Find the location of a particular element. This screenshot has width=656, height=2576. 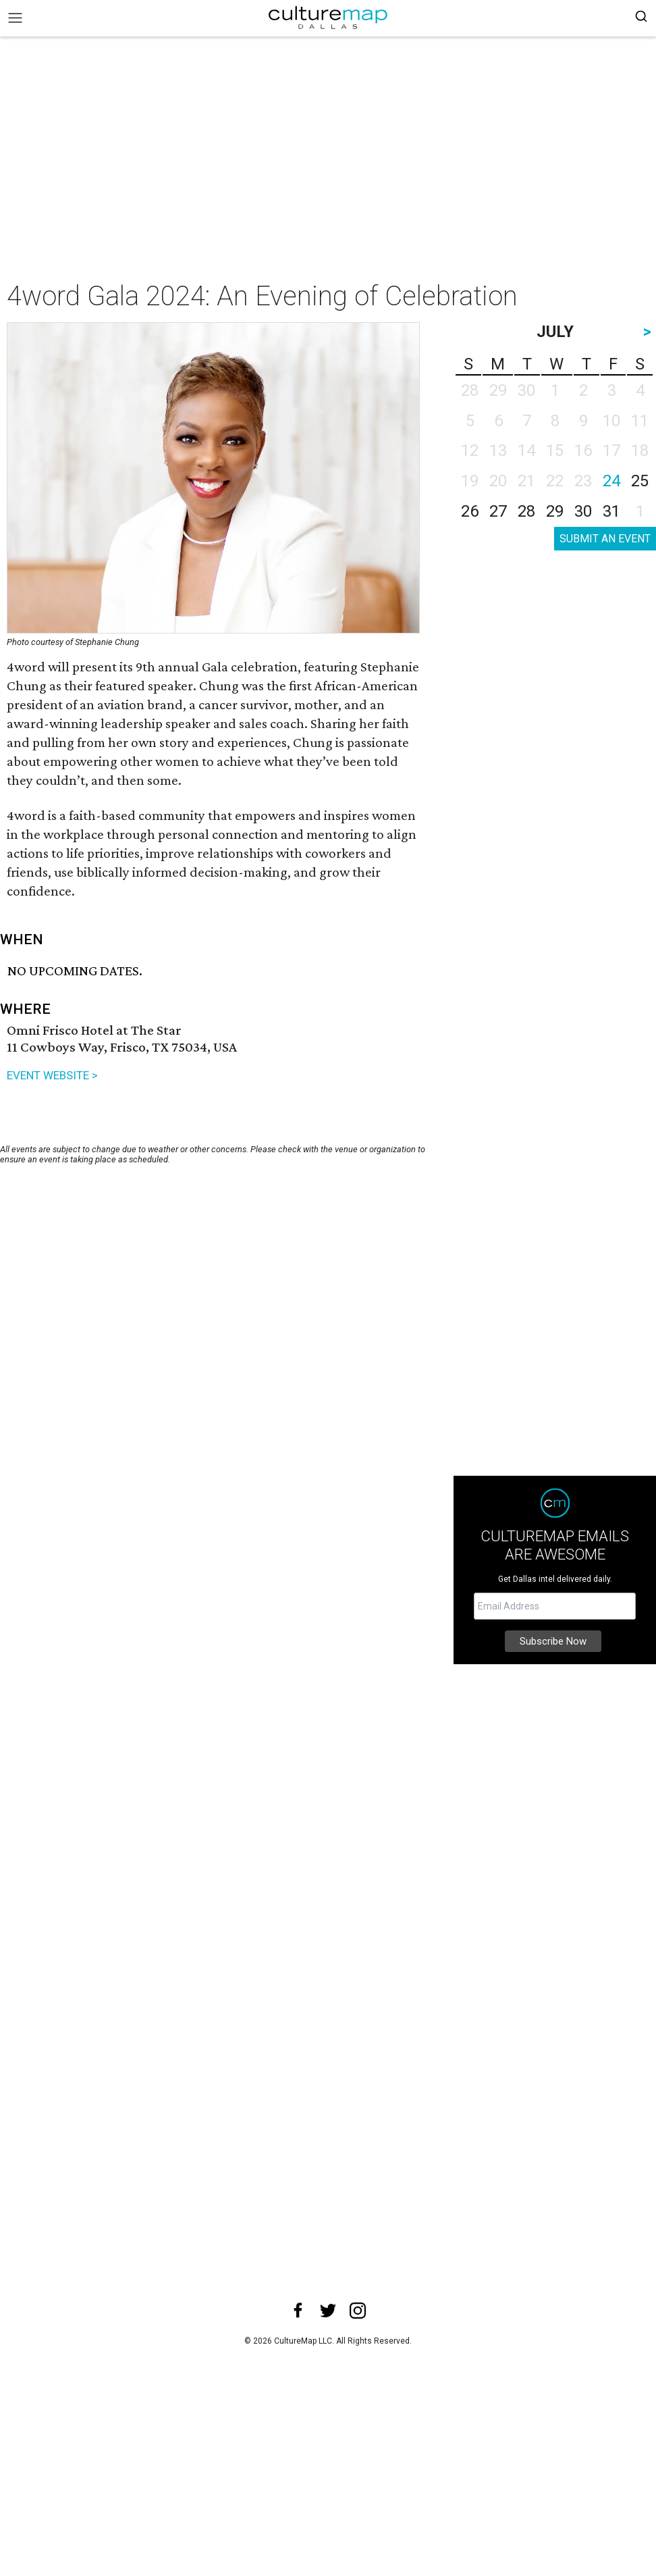

24 is located at coordinates (611, 480).